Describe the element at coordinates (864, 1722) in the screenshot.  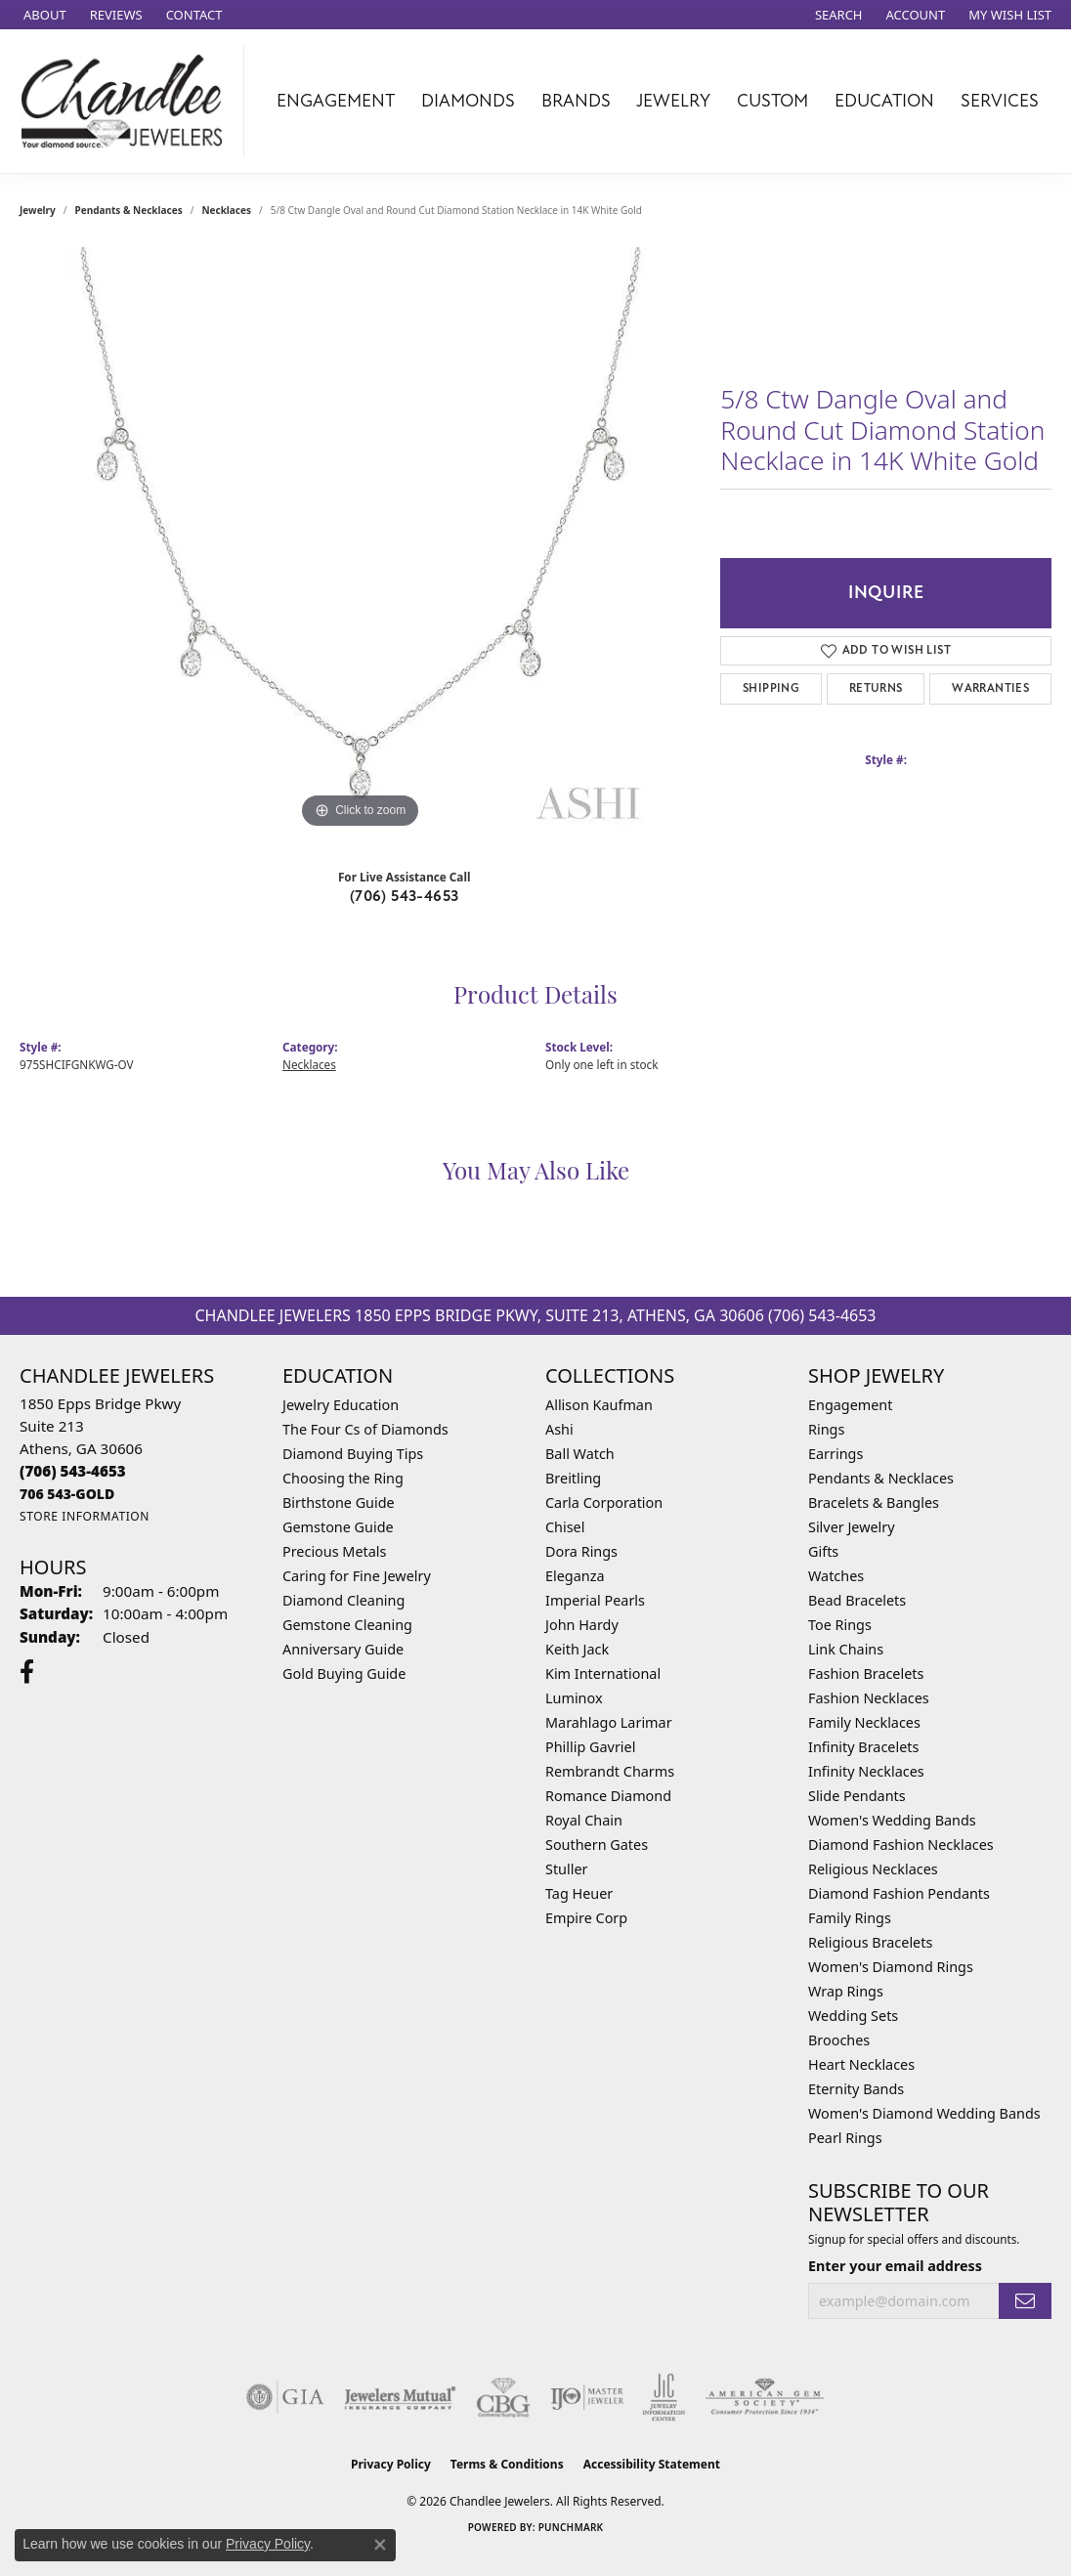
I see `Family Necklaces [menuitem]` at that location.